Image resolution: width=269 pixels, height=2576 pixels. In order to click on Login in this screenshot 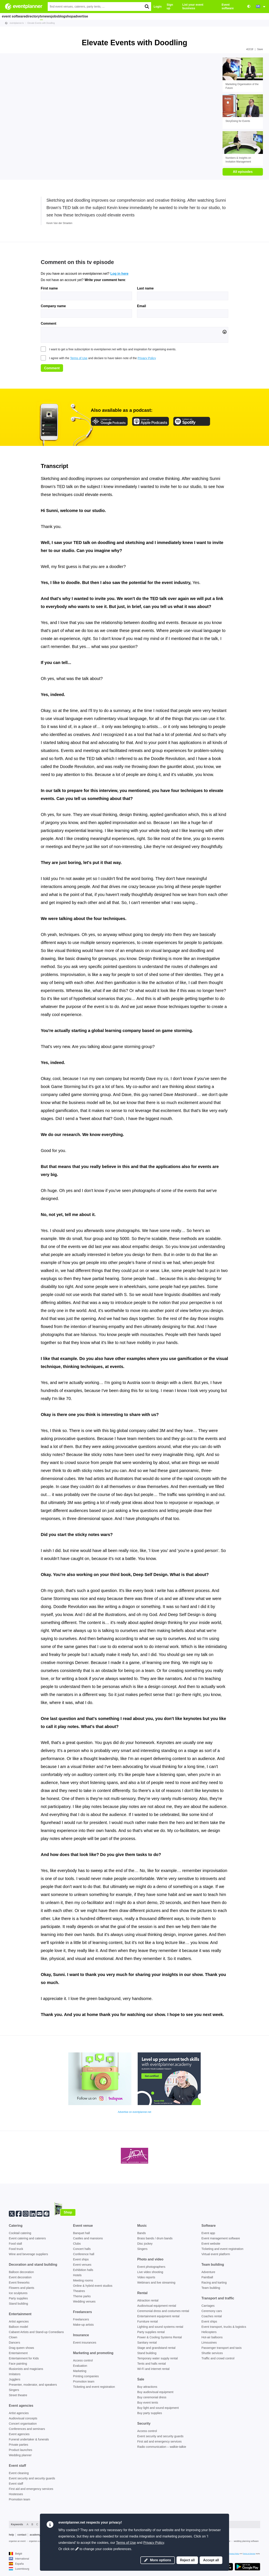, I will do `click(158, 6)`.